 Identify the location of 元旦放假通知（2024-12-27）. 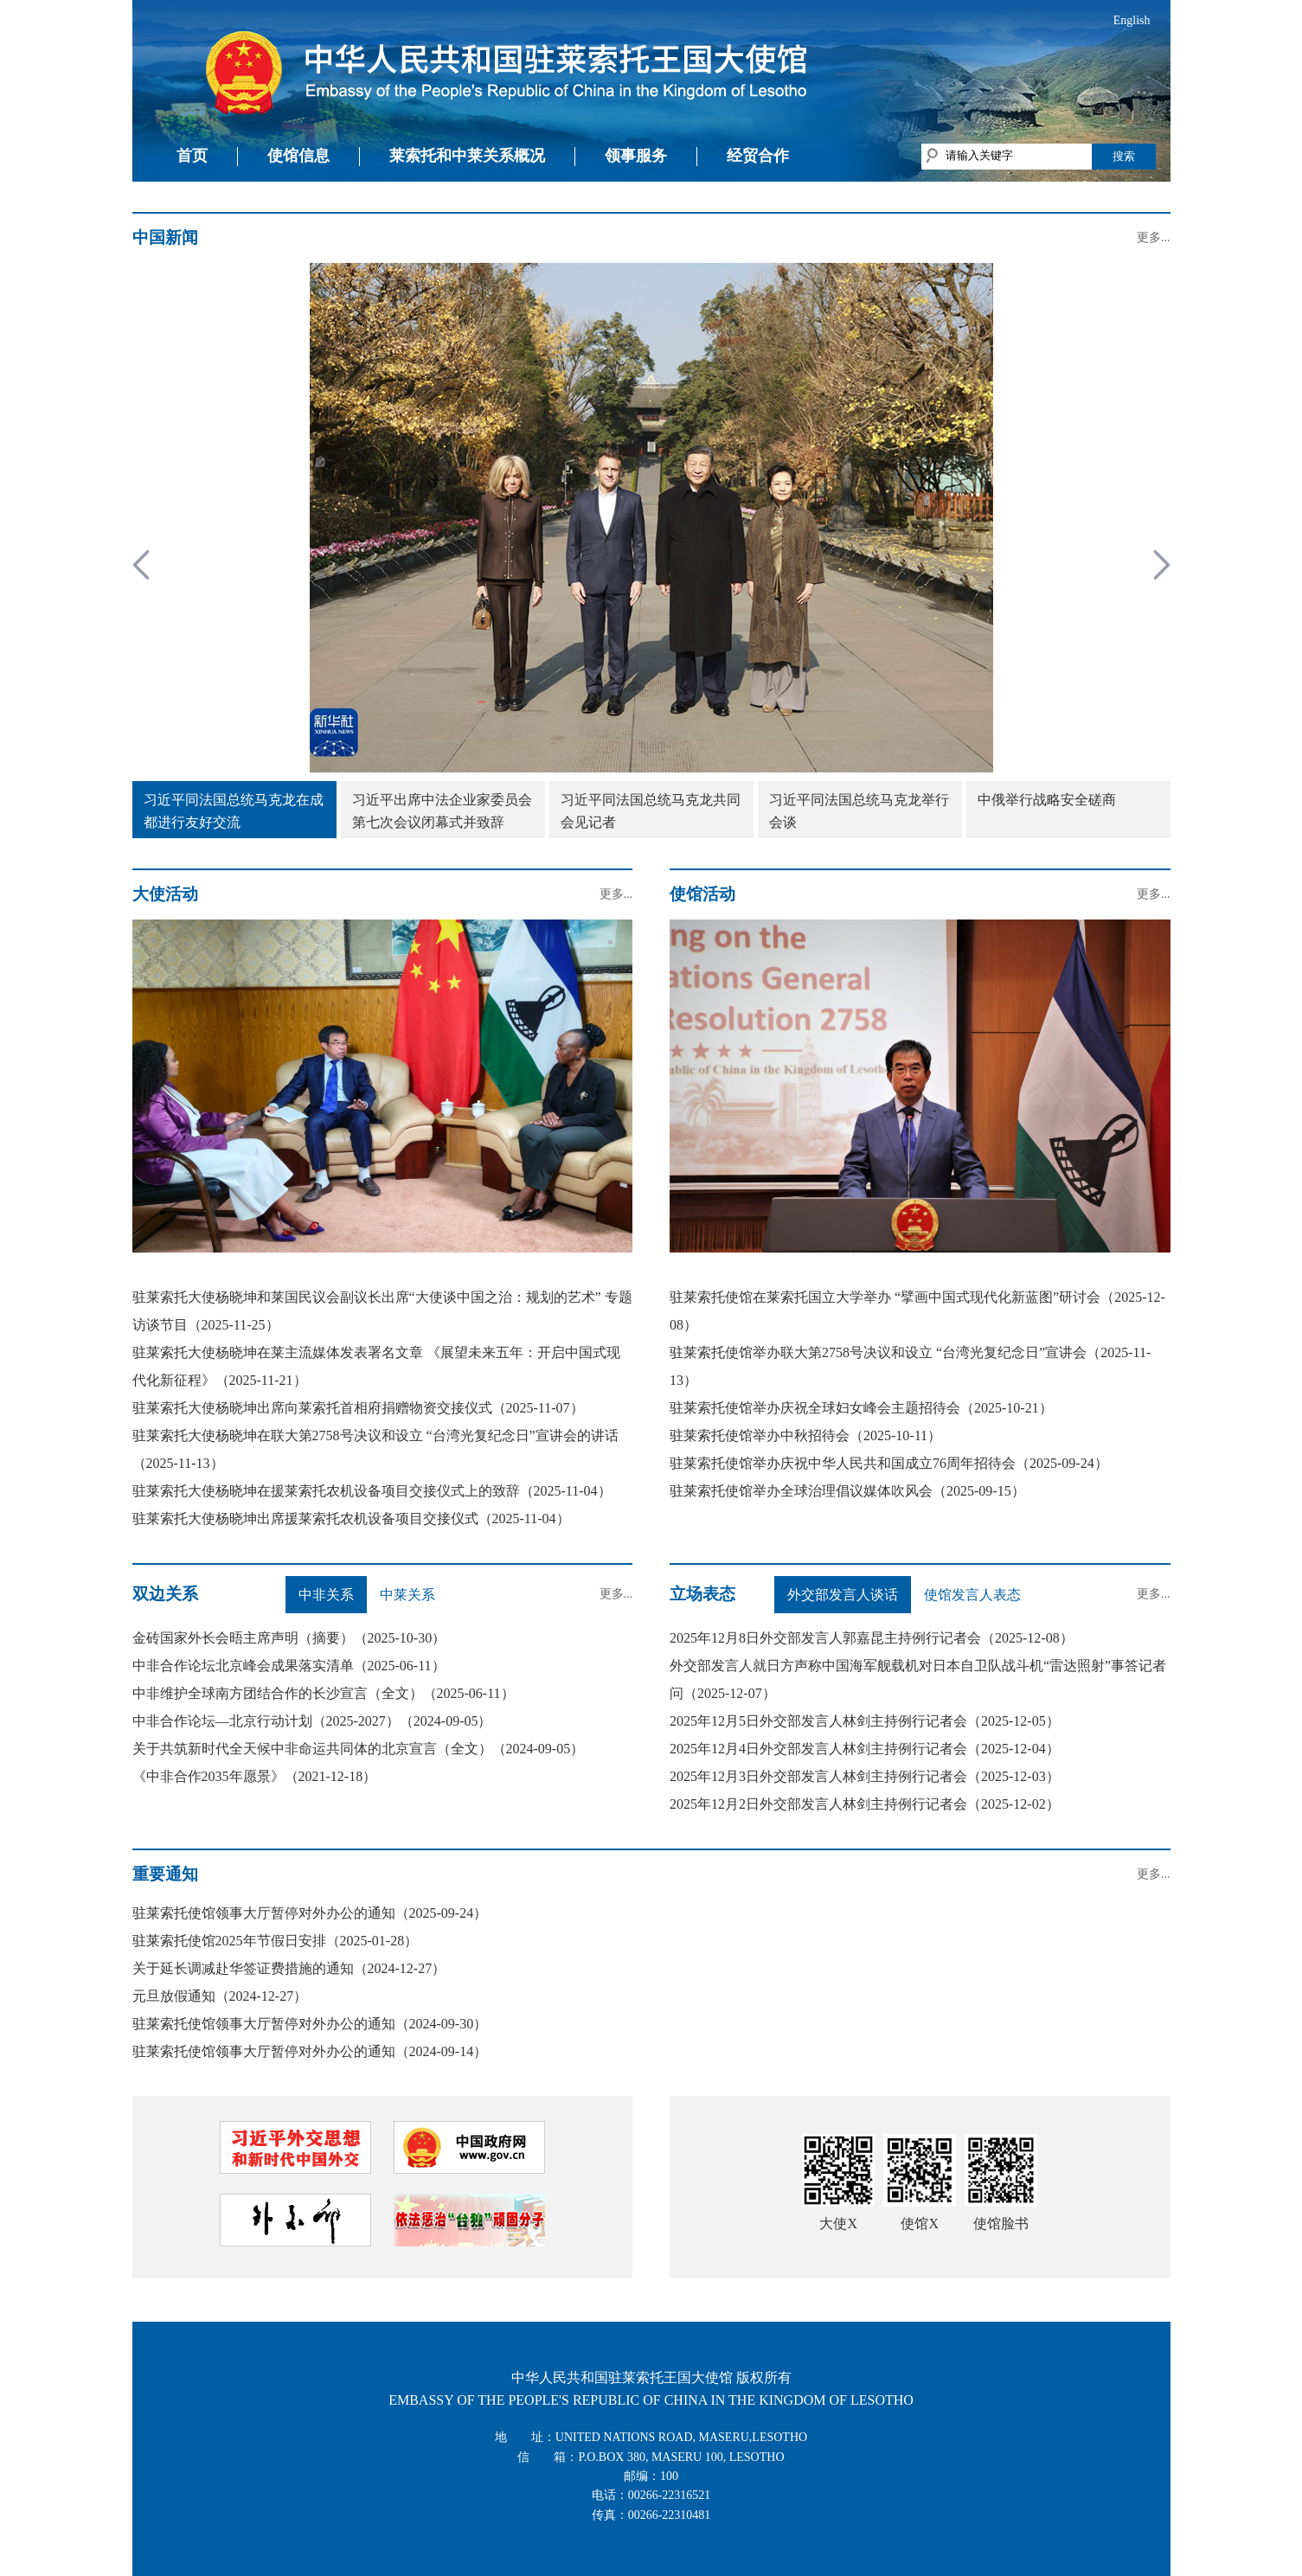
(220, 1996).